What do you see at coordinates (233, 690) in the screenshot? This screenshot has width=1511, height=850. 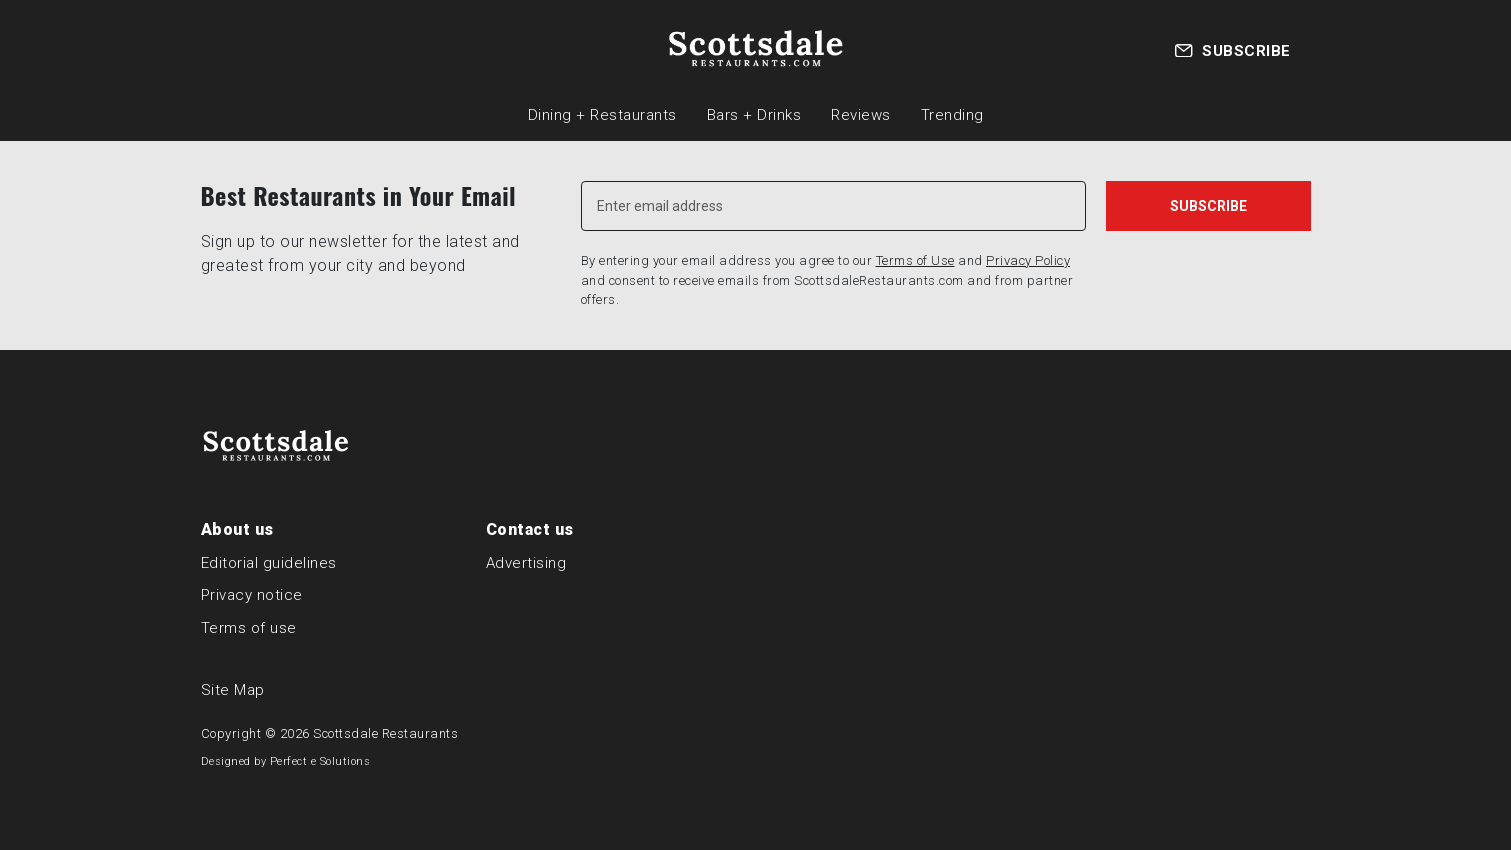 I see `Site Map` at bounding box center [233, 690].